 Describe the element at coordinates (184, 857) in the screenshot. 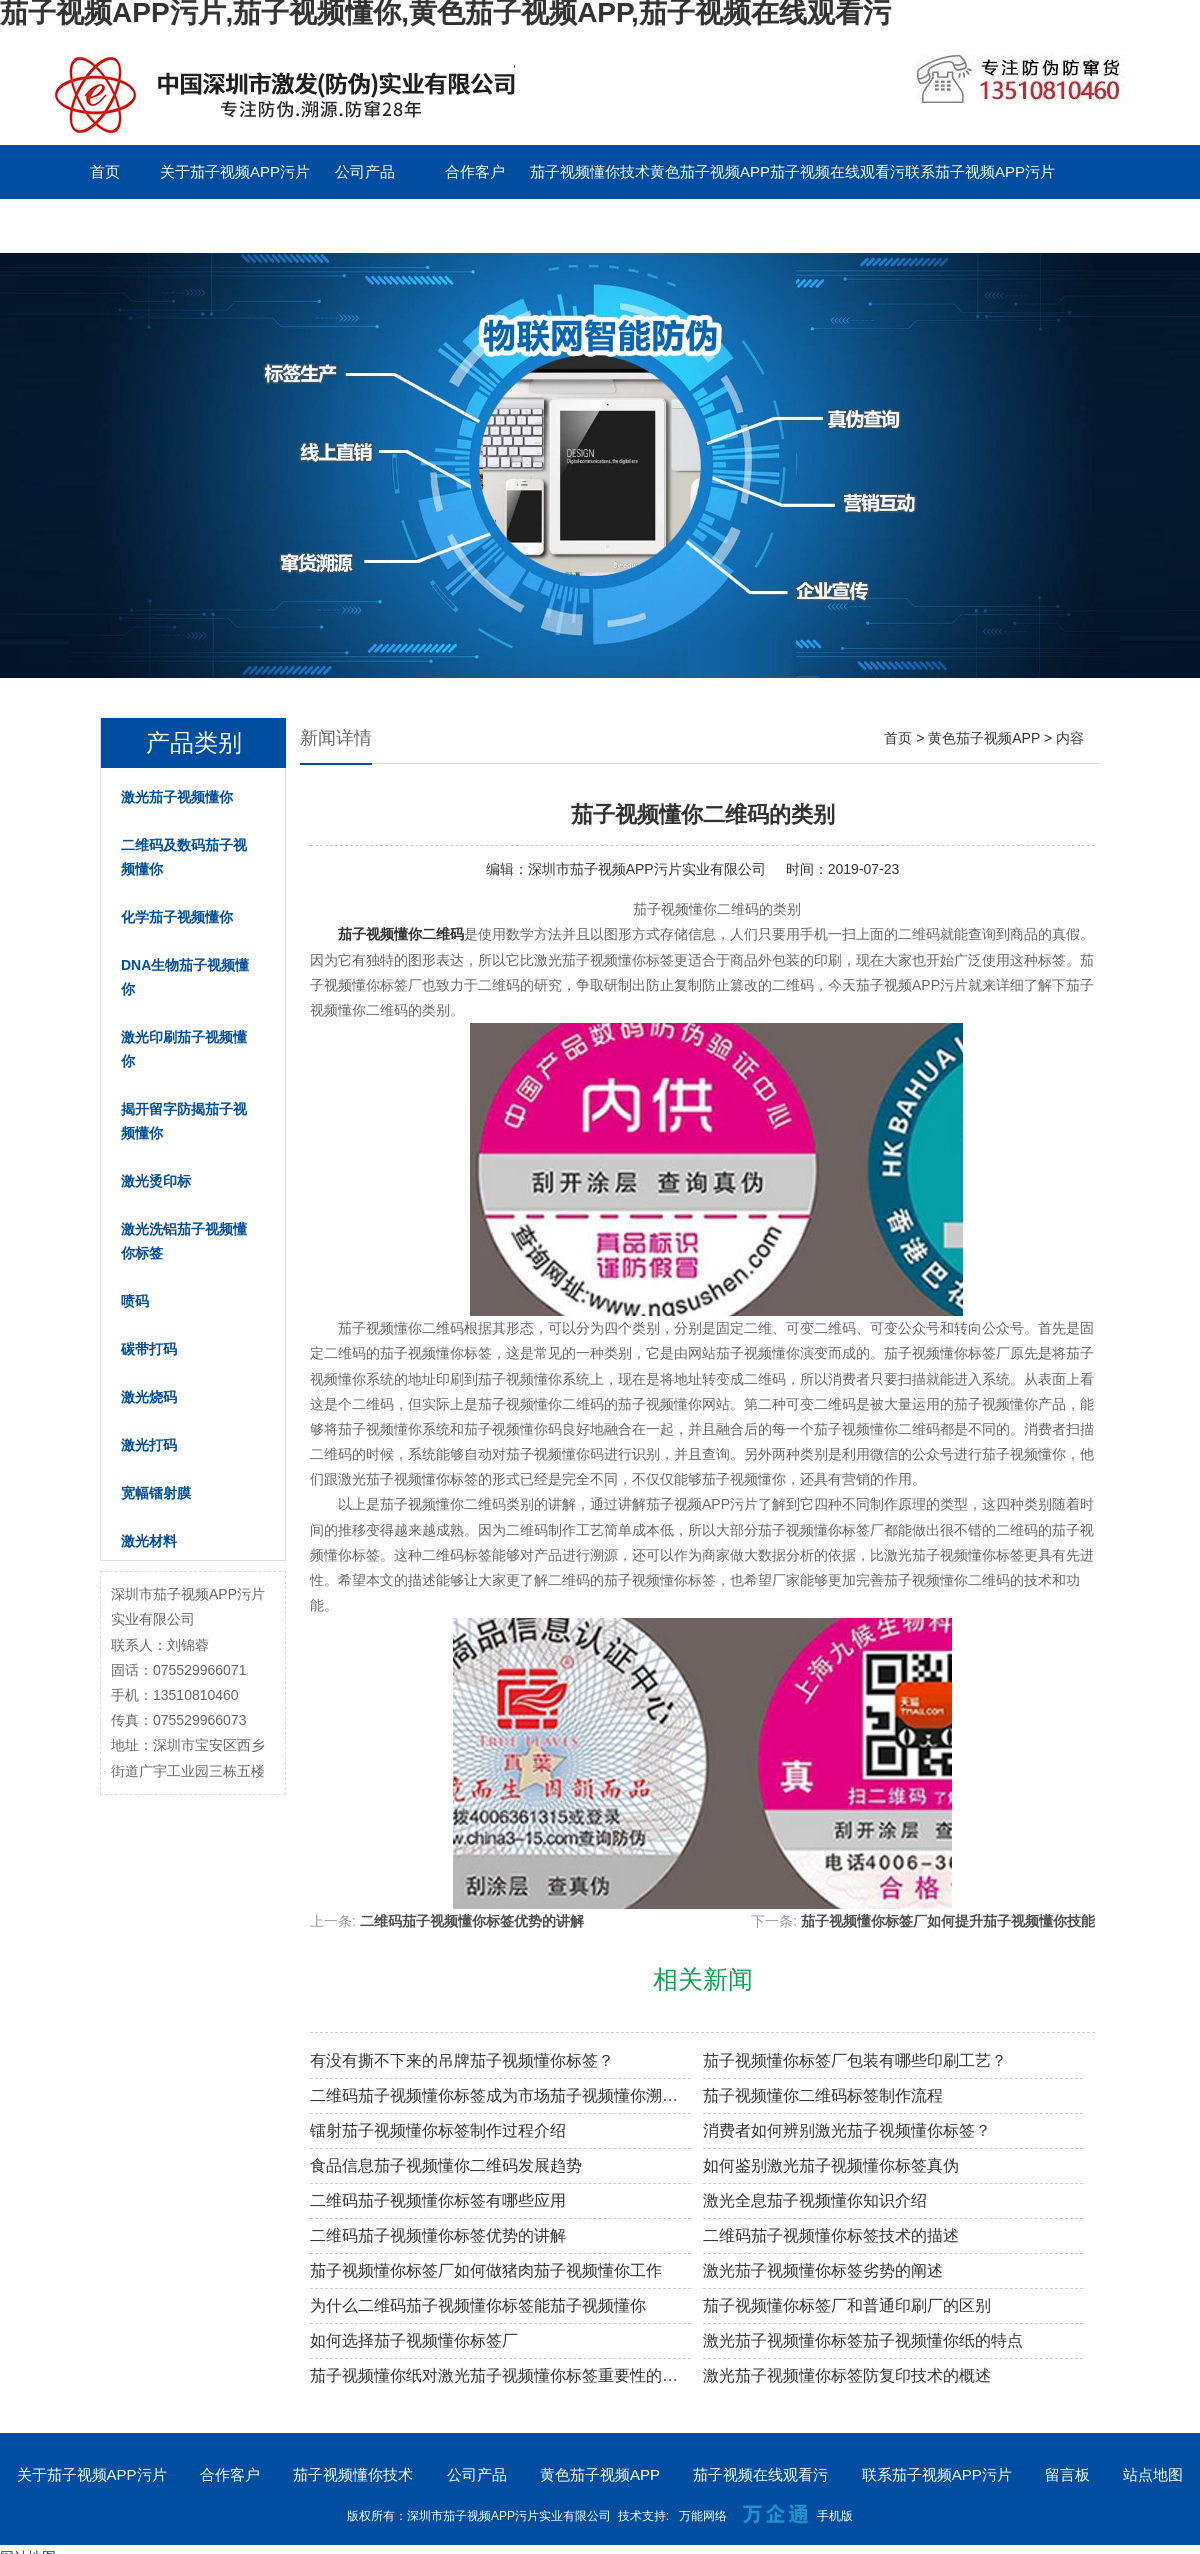

I see `二维码及数码茄子视频懂你` at that location.